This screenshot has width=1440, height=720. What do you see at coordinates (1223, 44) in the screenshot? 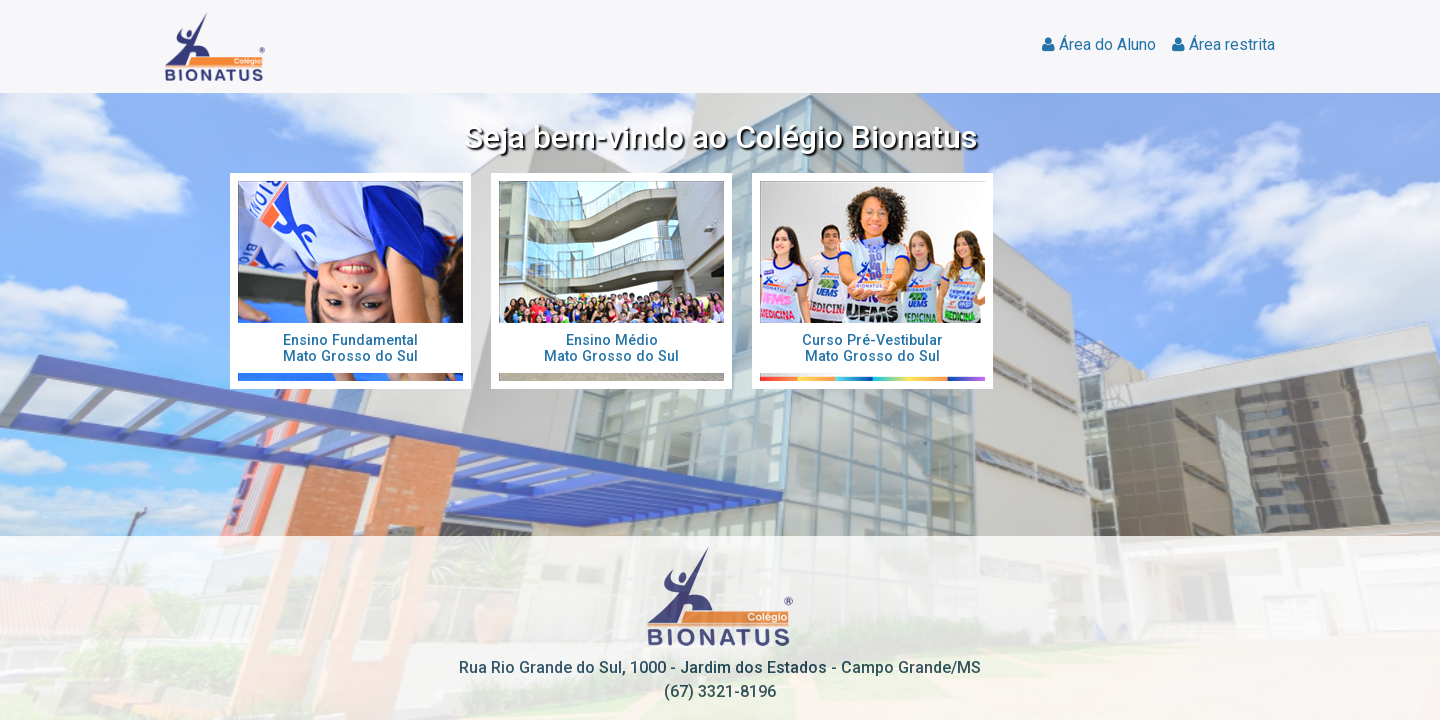
I see `Área restrita` at bounding box center [1223, 44].